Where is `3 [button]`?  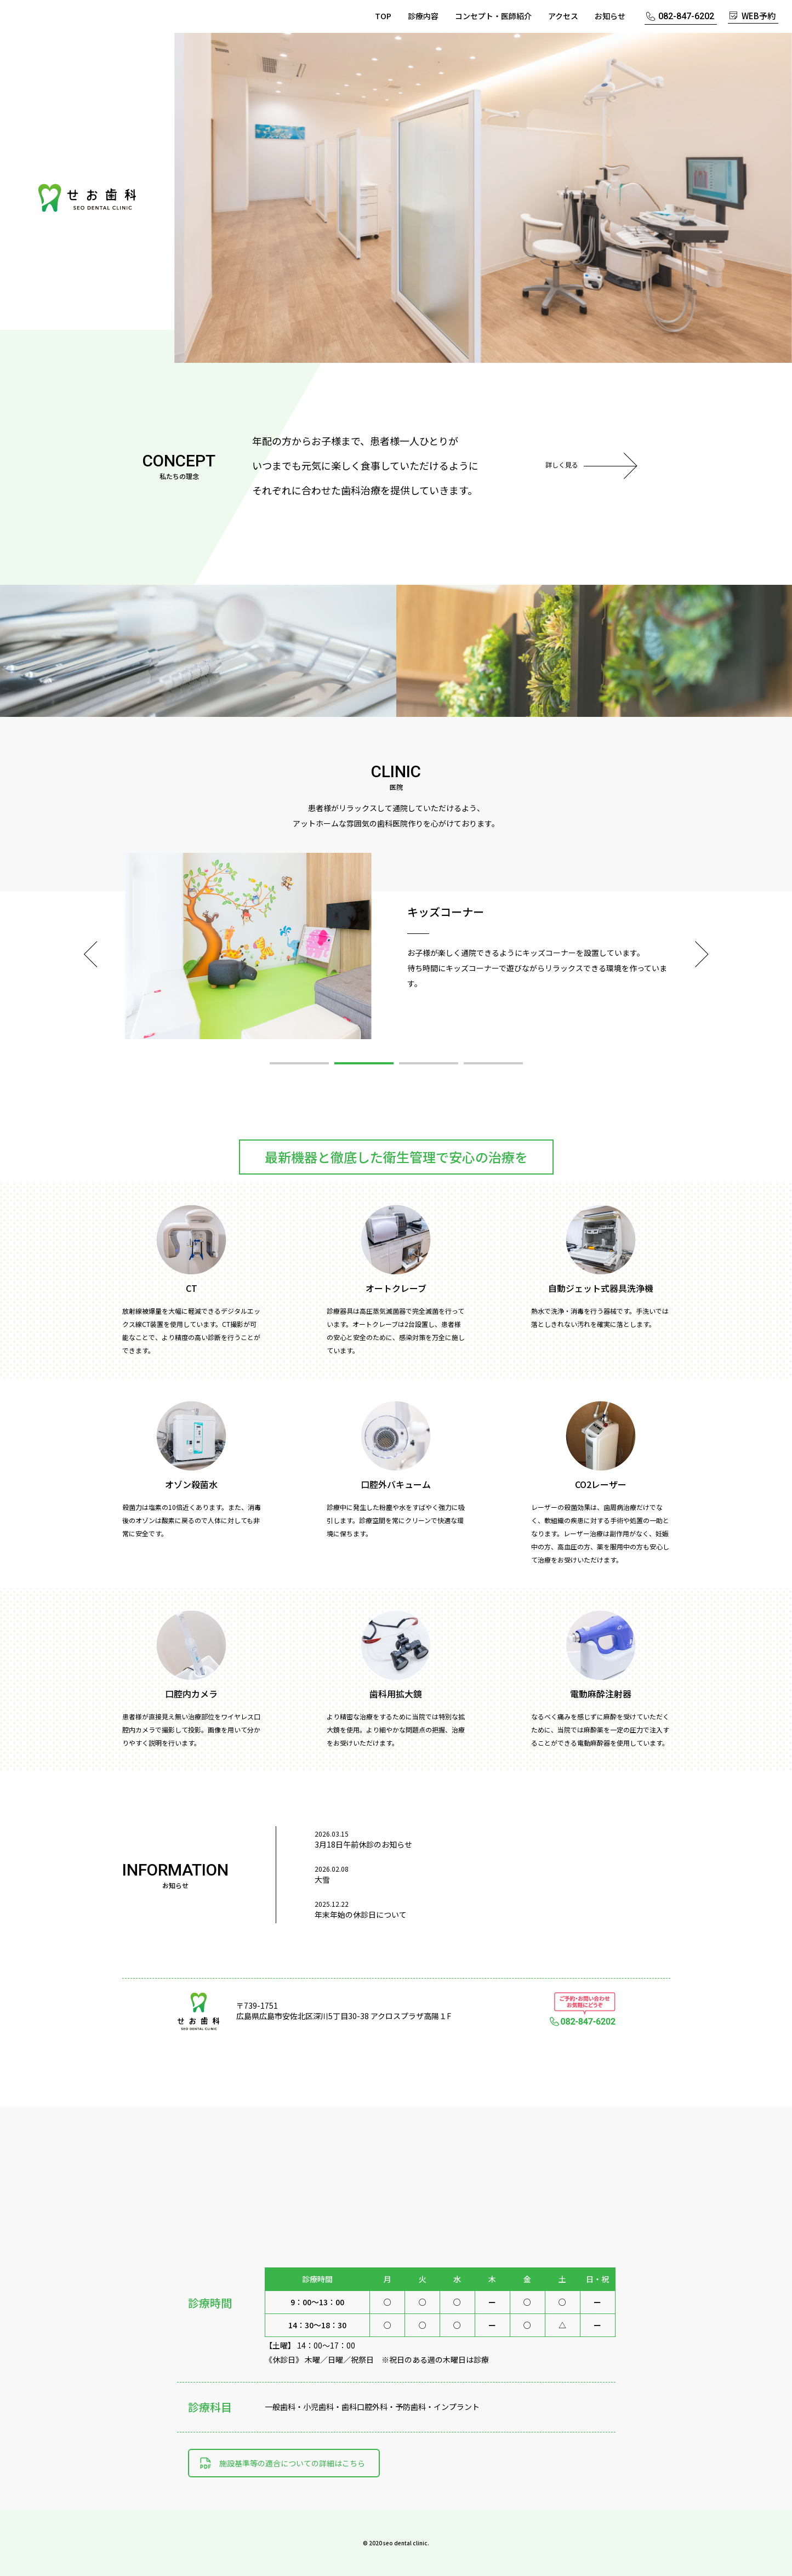
3 [button] is located at coordinates (428, 1063).